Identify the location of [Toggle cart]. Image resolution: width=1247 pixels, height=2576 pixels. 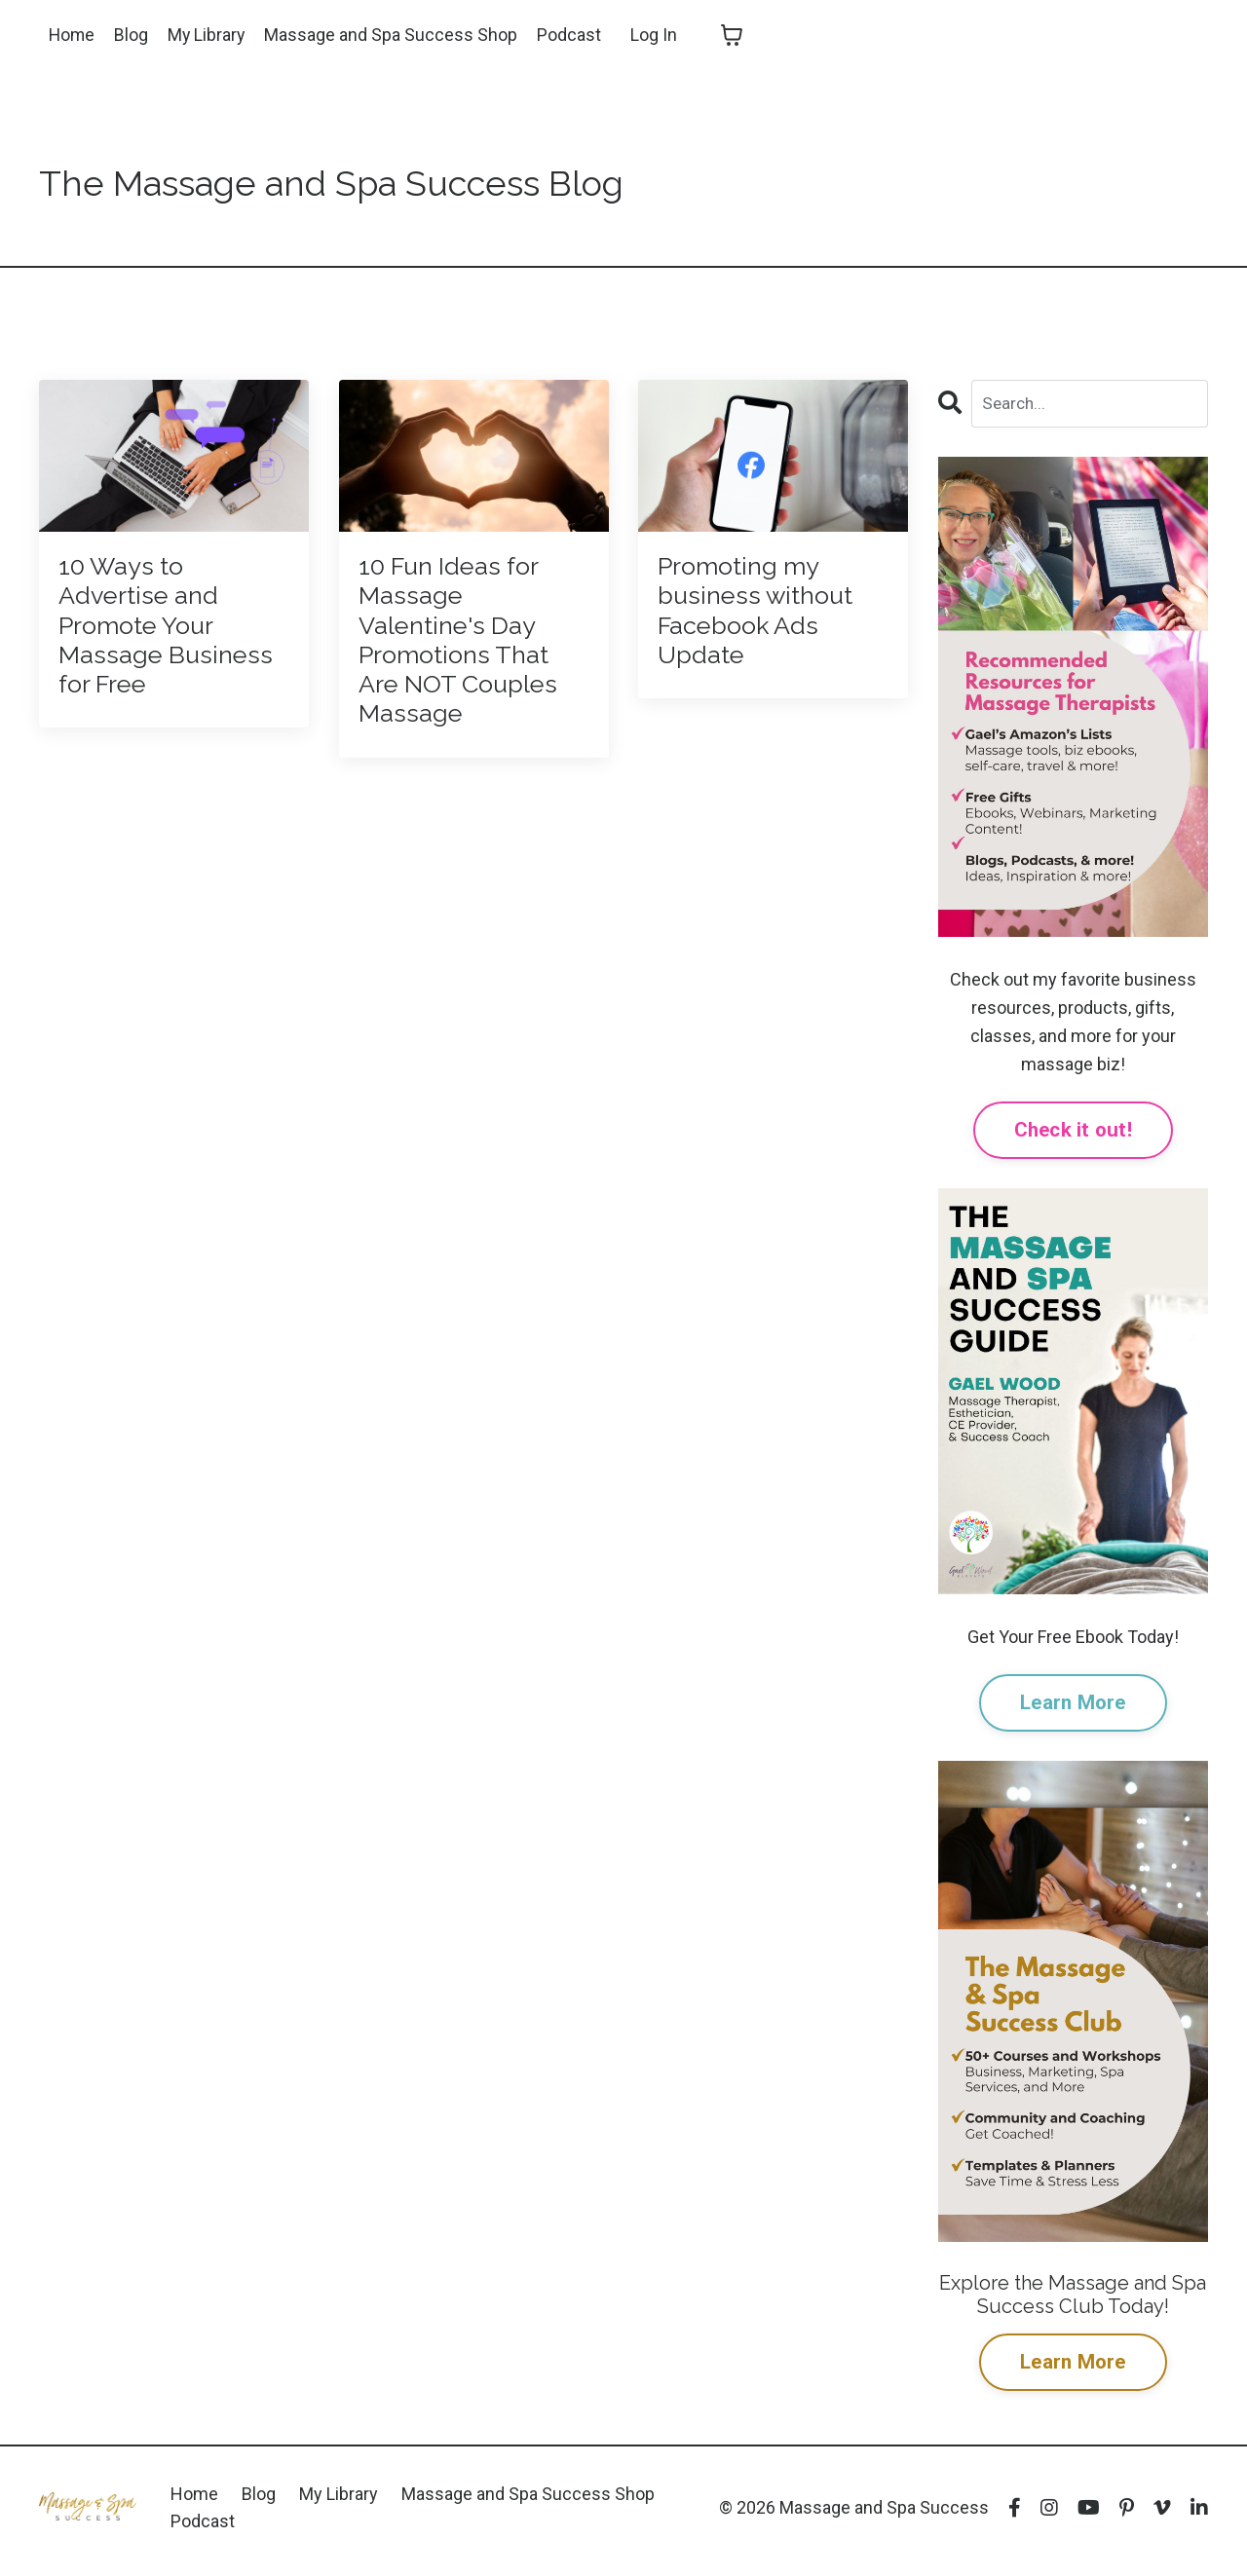
(735, 35).